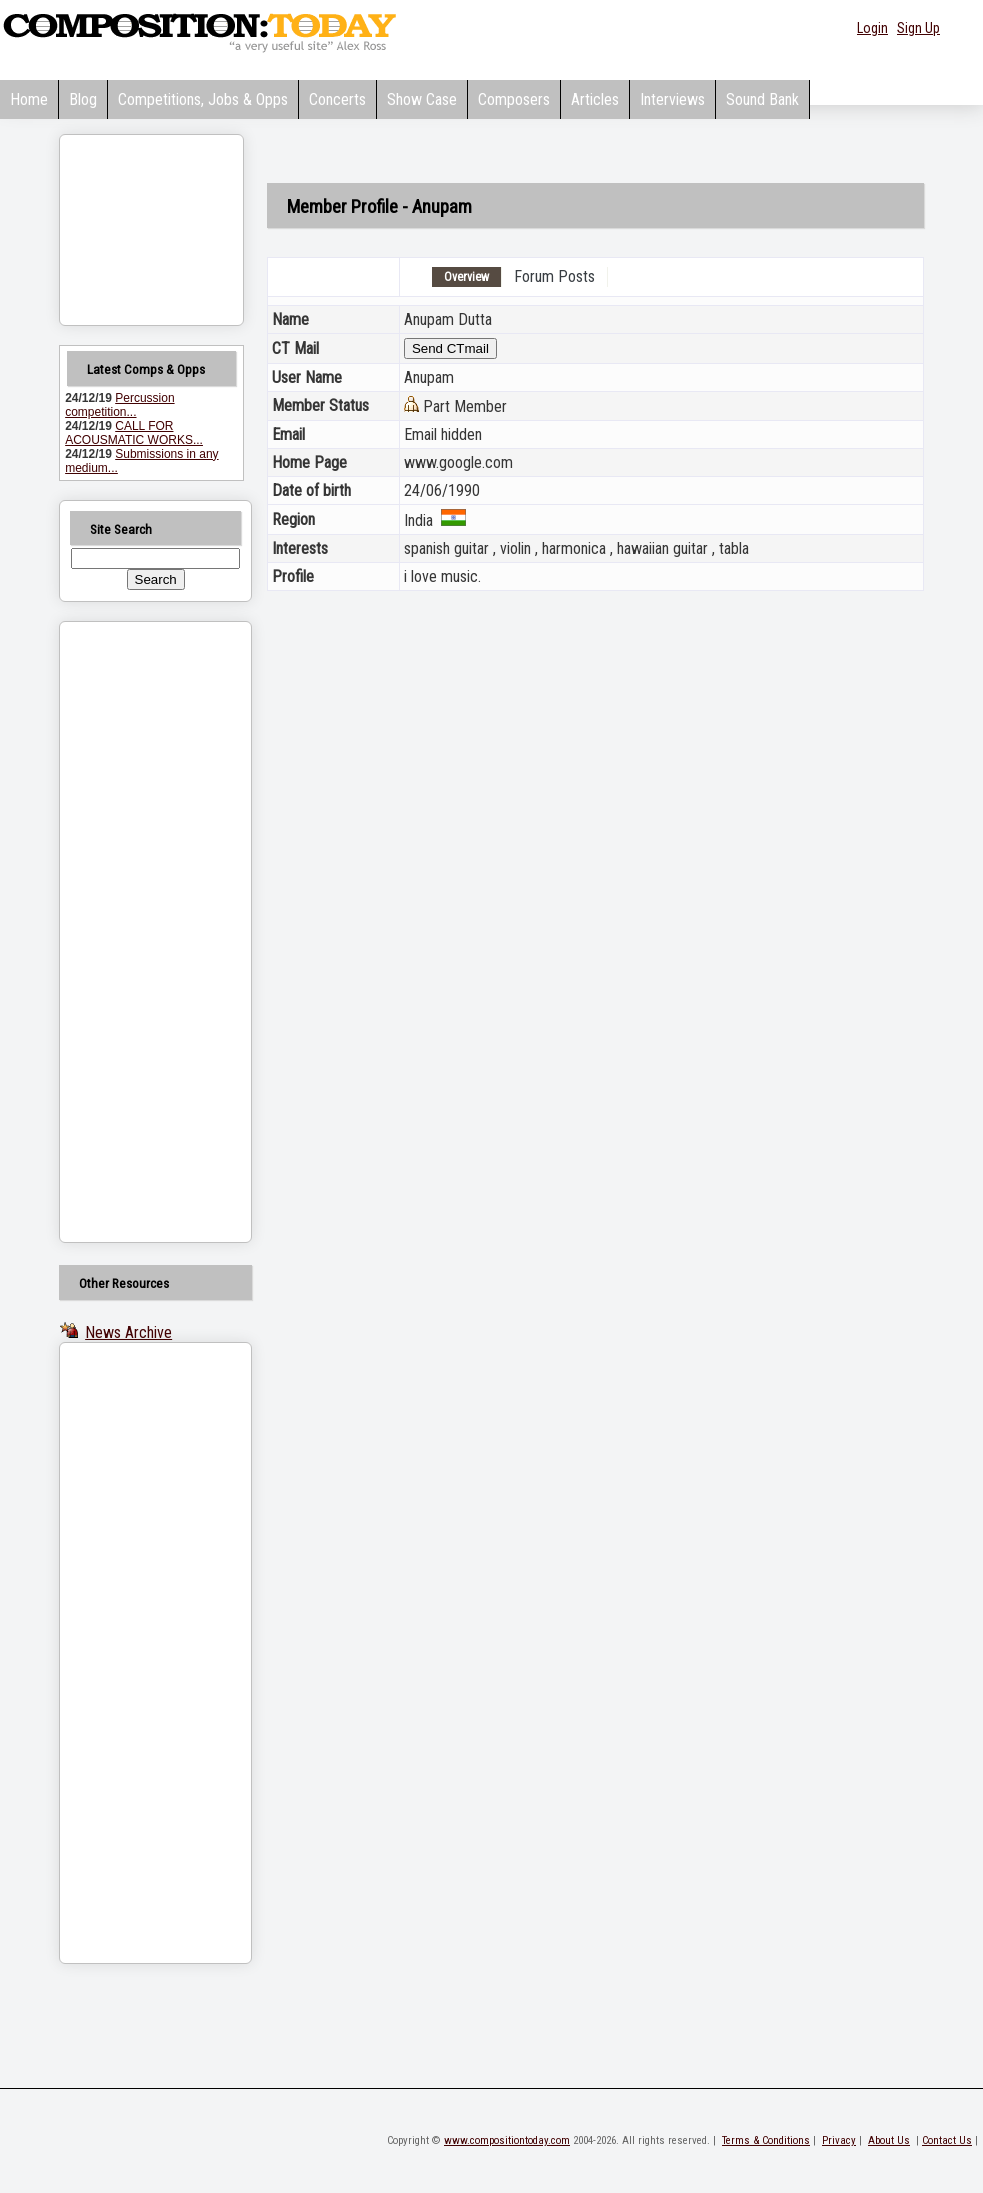 This screenshot has width=983, height=2193. I want to click on Forum Posts, so click(554, 276).